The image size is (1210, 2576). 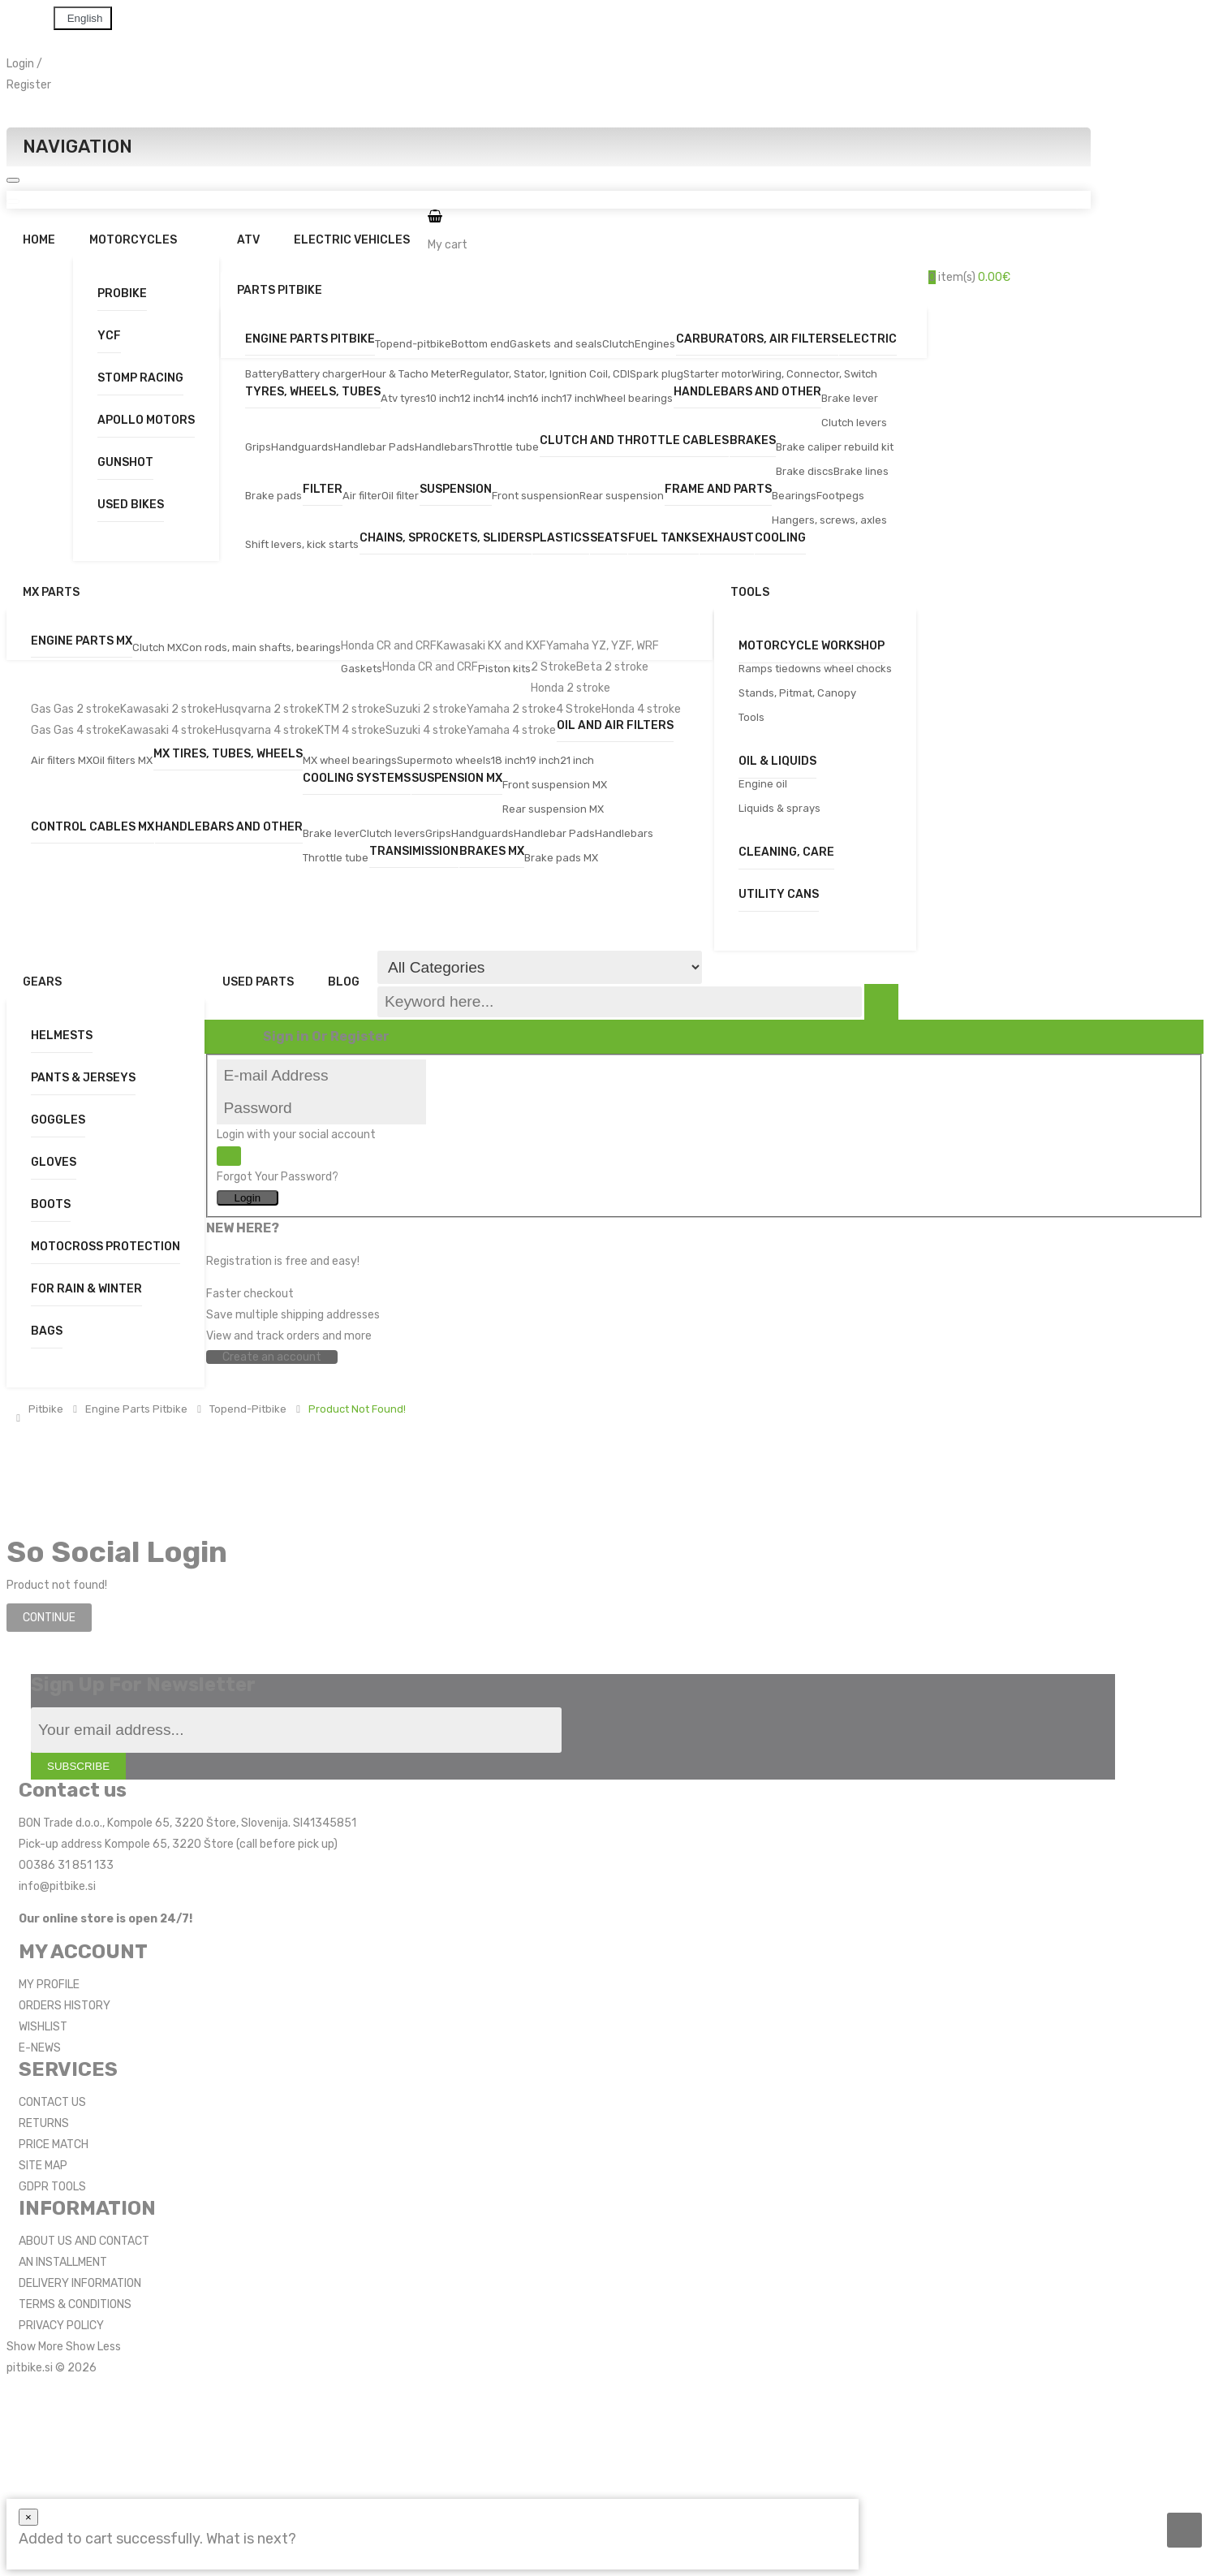 What do you see at coordinates (747, 392) in the screenshot?
I see `Handlebars and other` at bounding box center [747, 392].